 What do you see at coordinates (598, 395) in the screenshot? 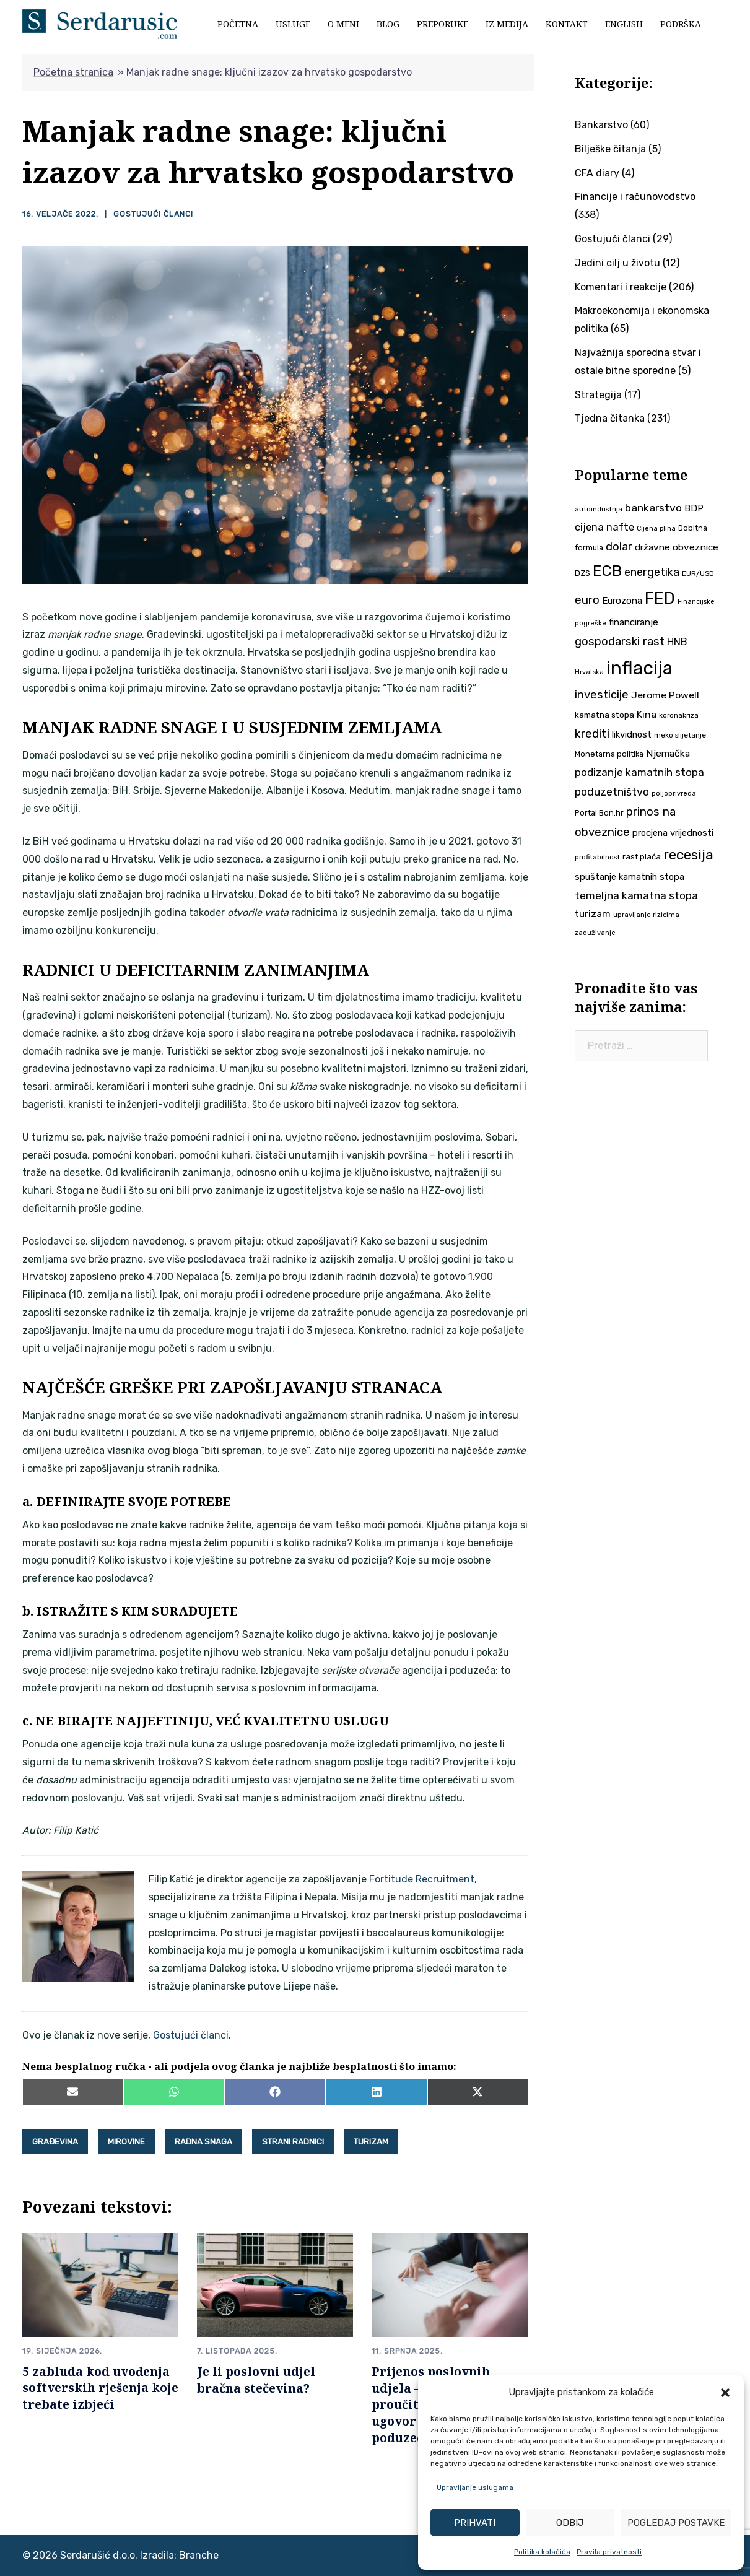
I see `Strategija` at bounding box center [598, 395].